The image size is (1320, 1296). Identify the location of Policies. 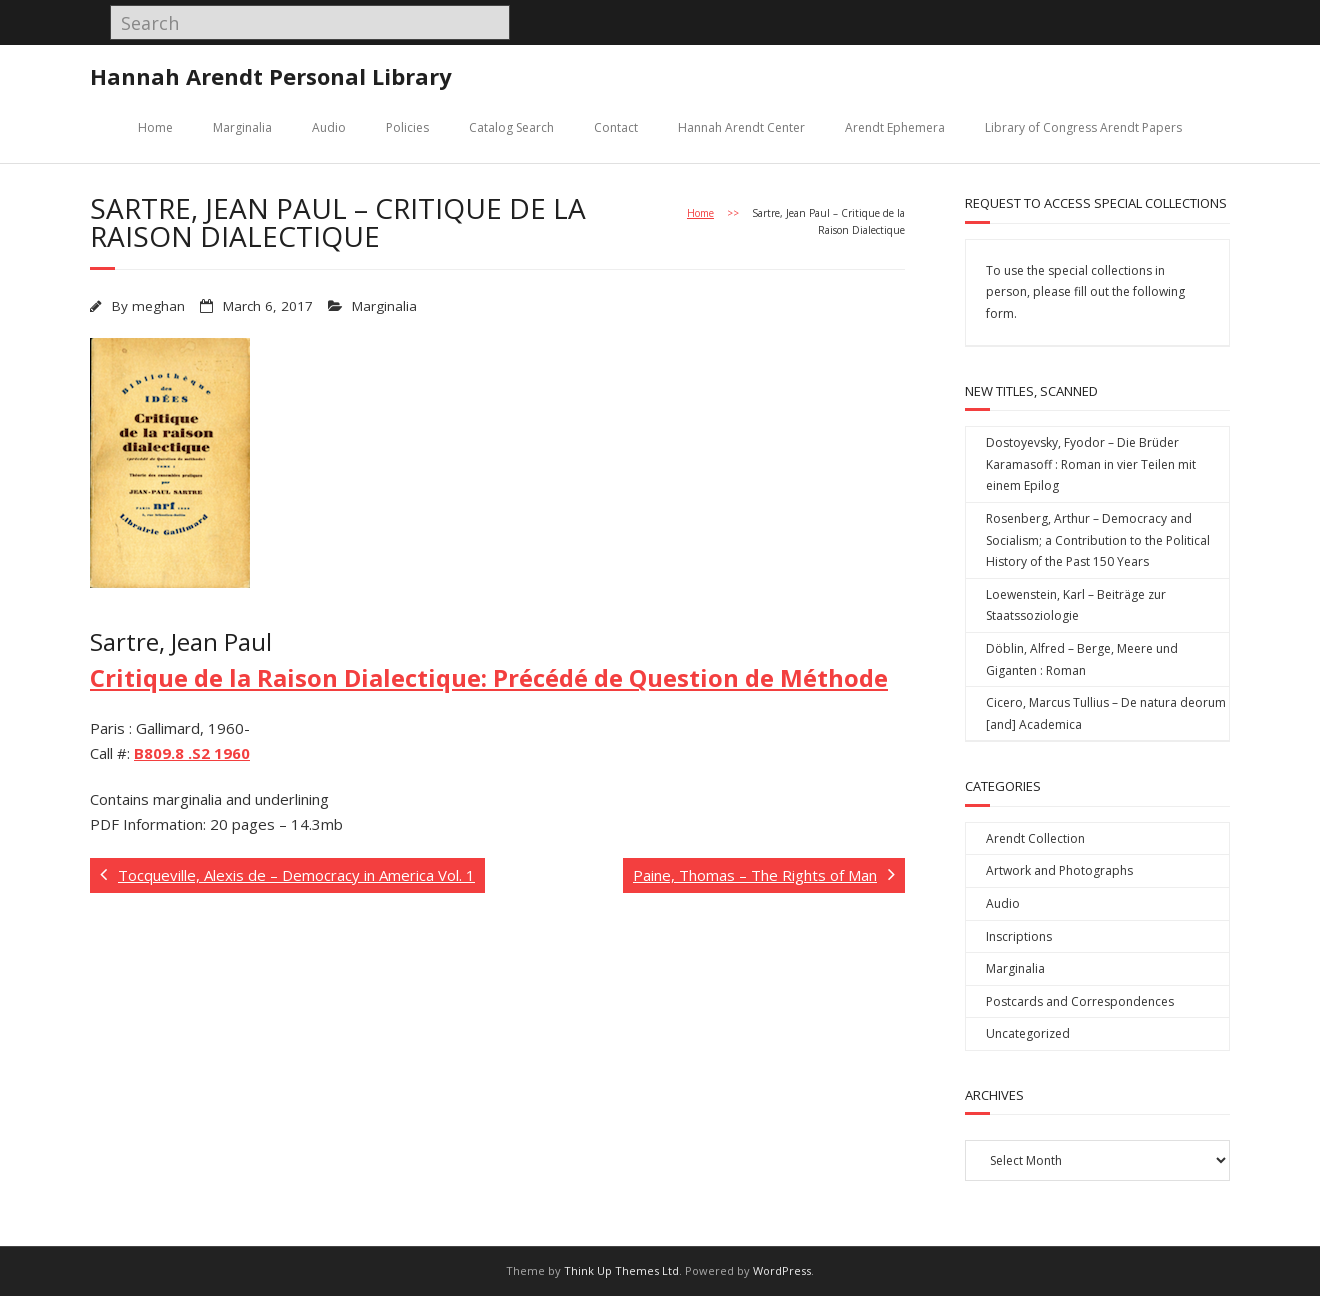
(407, 127).